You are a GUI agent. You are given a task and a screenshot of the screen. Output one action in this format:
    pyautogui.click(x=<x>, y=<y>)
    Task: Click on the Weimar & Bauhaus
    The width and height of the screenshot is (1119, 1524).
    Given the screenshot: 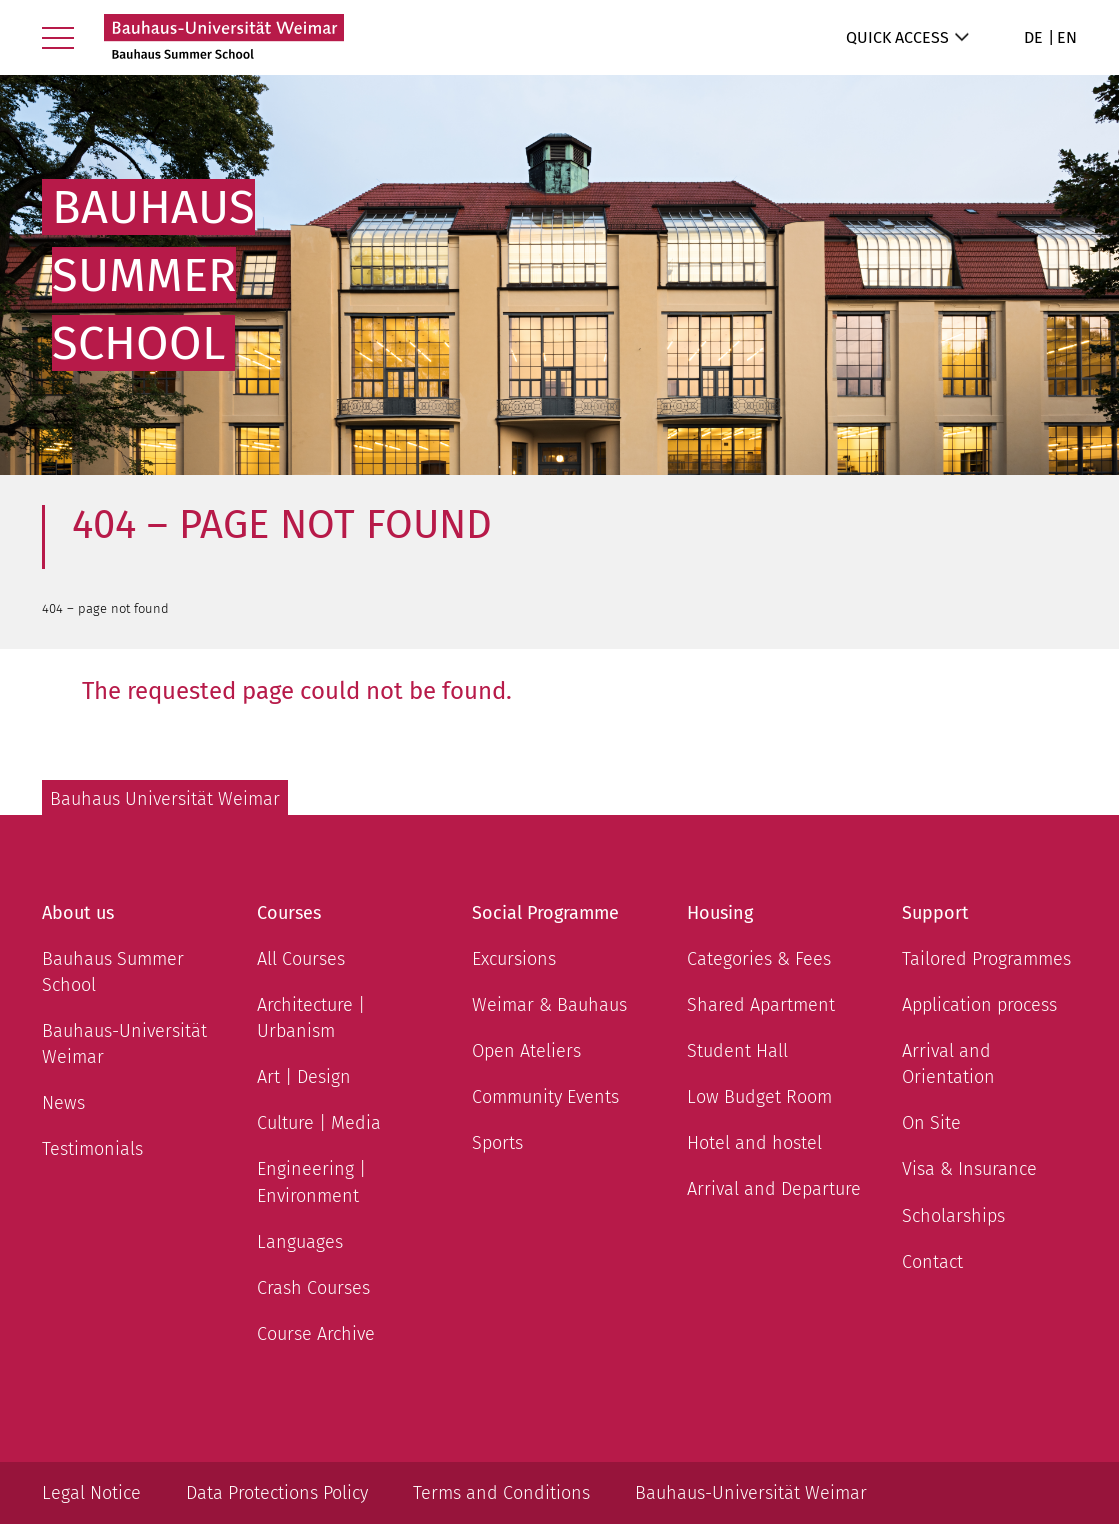 What is the action you would take?
    pyautogui.click(x=549, y=1005)
    